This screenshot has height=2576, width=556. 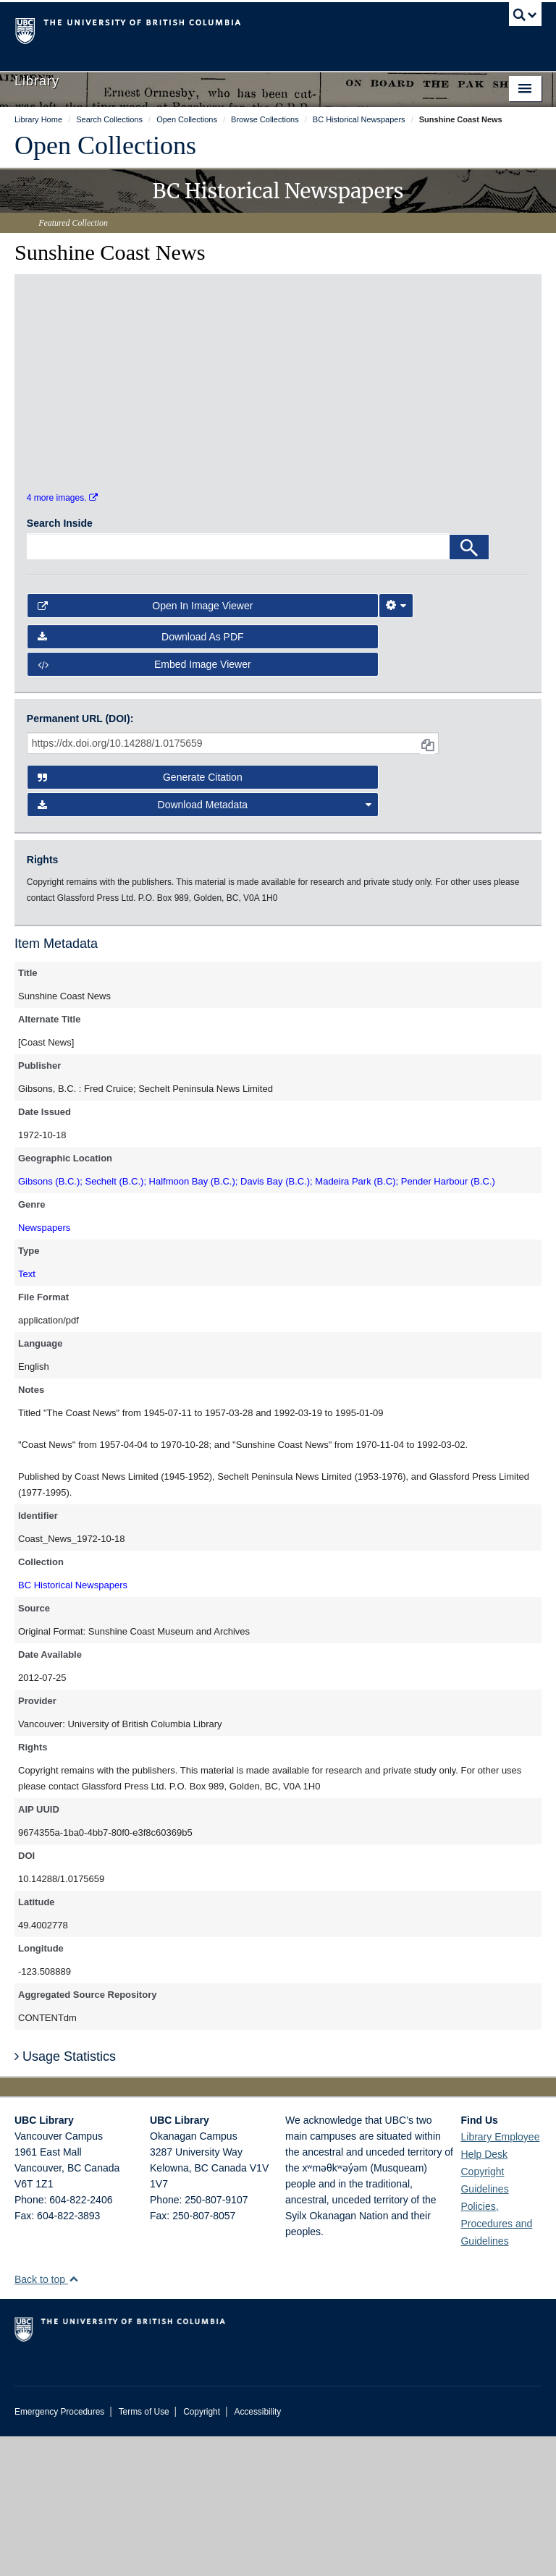 I want to click on [open in image viewer], so click(x=90, y=371).